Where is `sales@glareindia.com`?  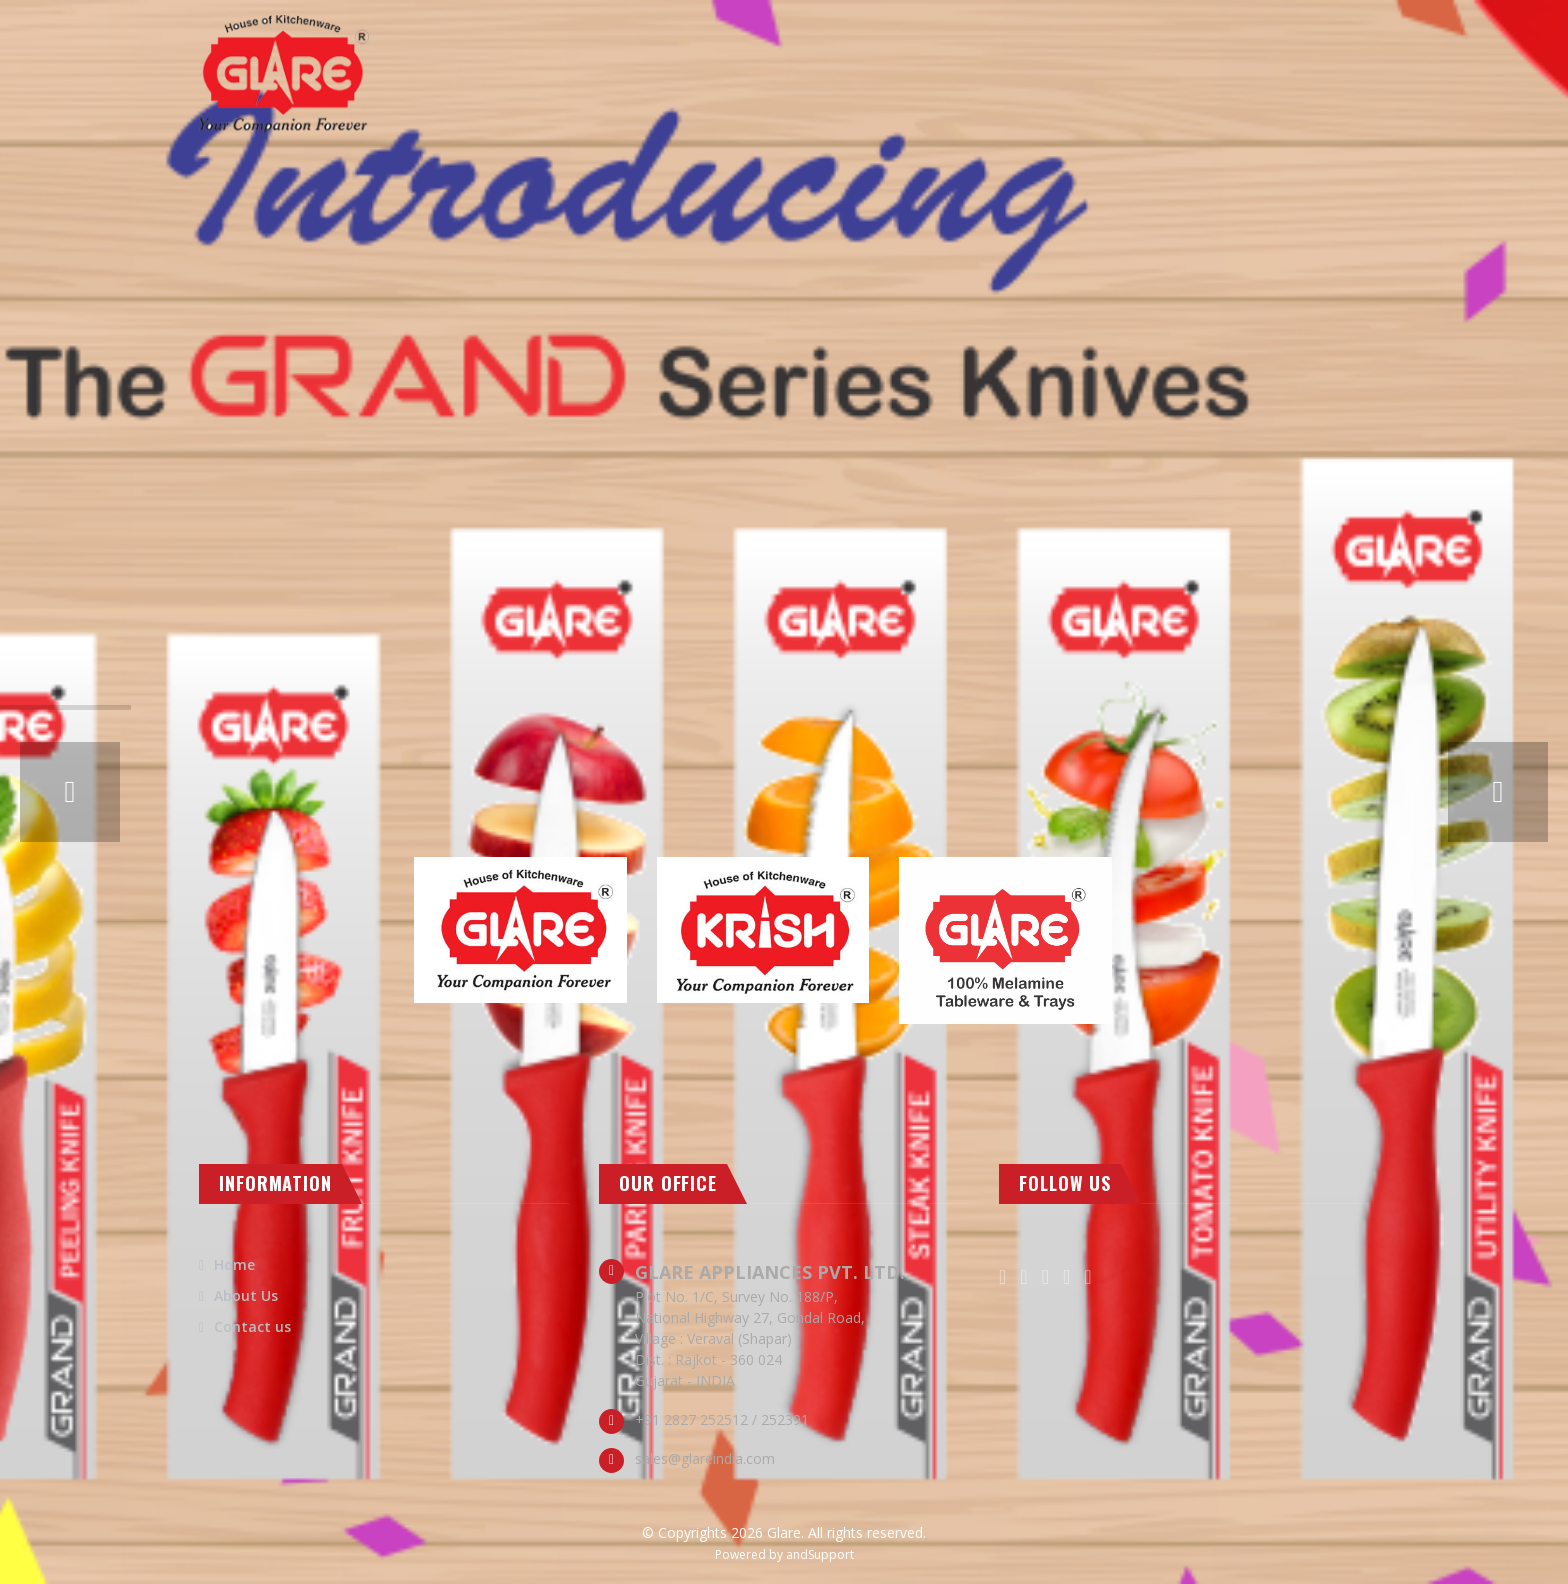
sales@glareindia.com is located at coordinates (705, 1458).